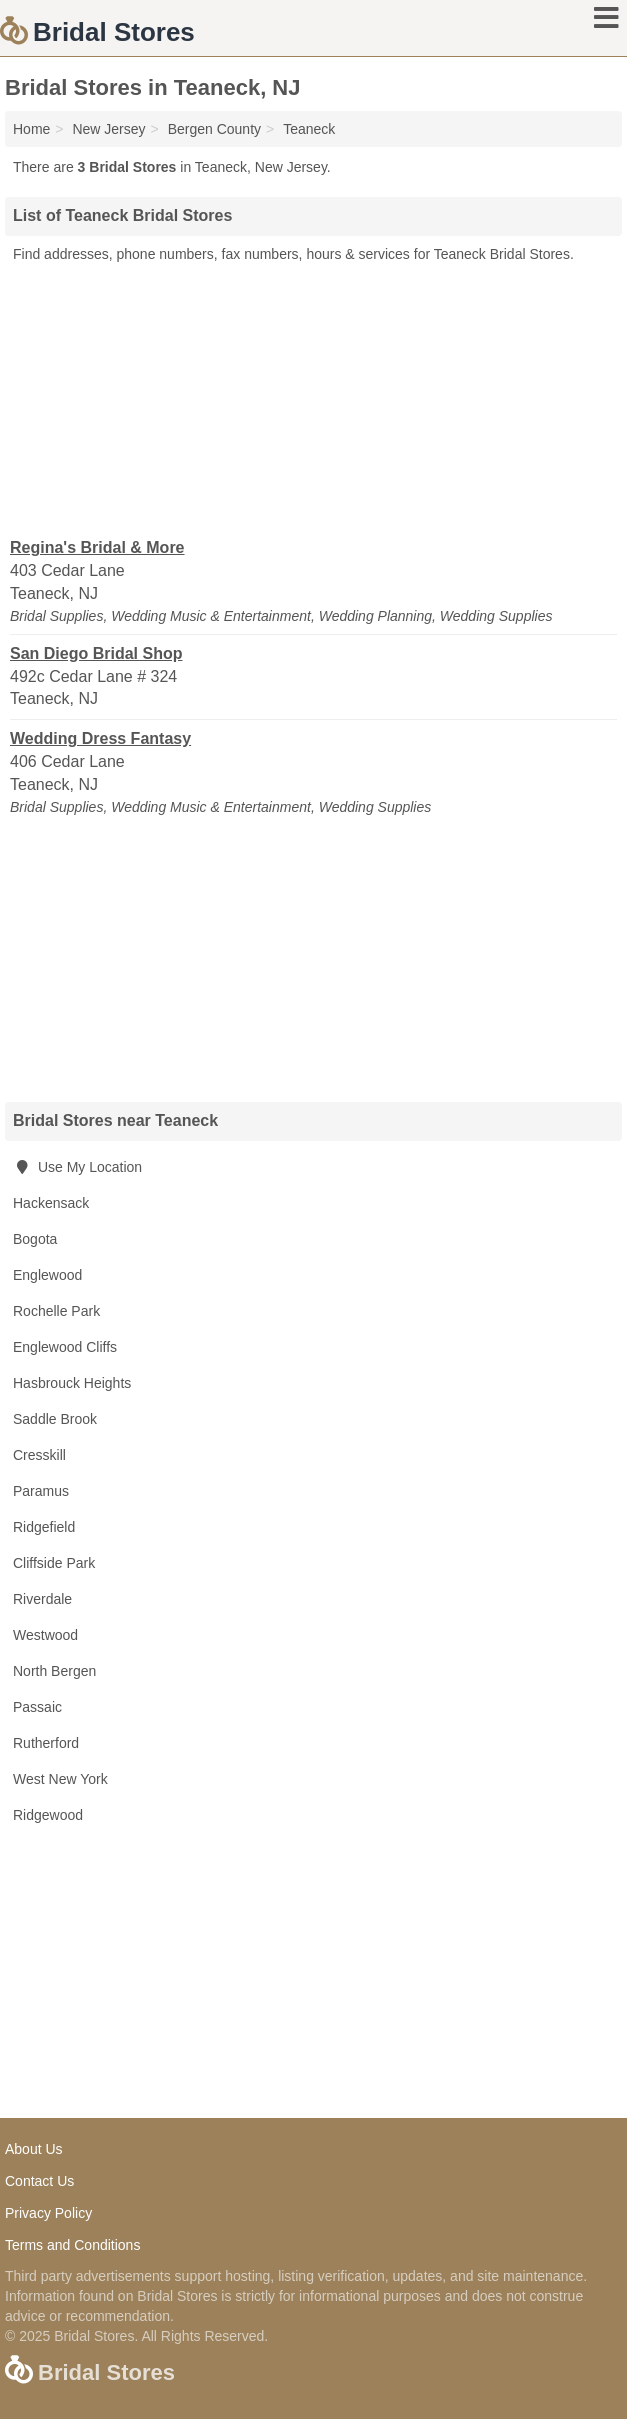  I want to click on Rochelle Park, so click(56, 1311).